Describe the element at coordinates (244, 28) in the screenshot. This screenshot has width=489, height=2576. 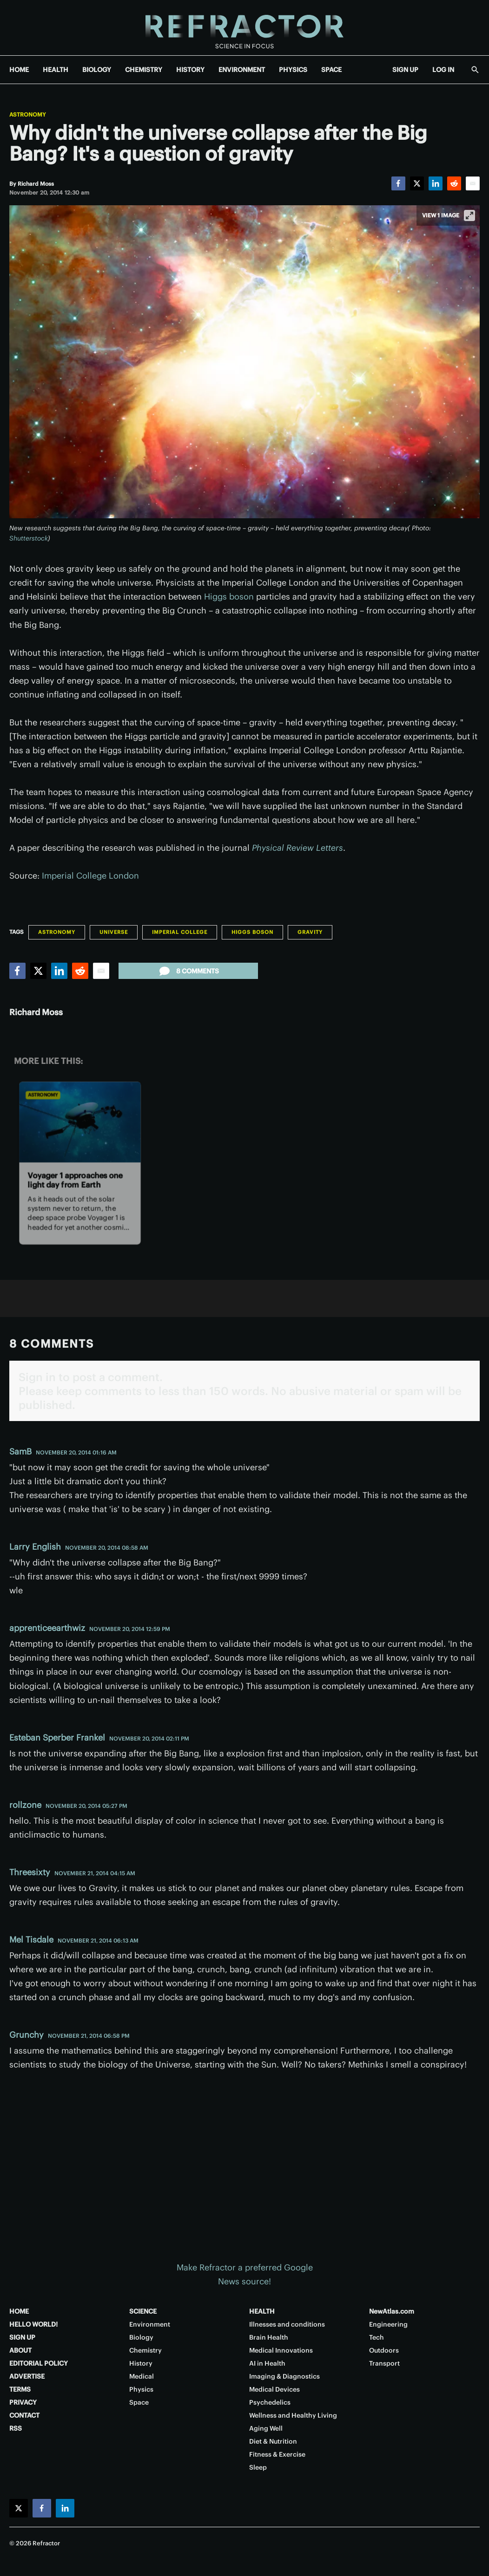
I see `[Home page]` at that location.